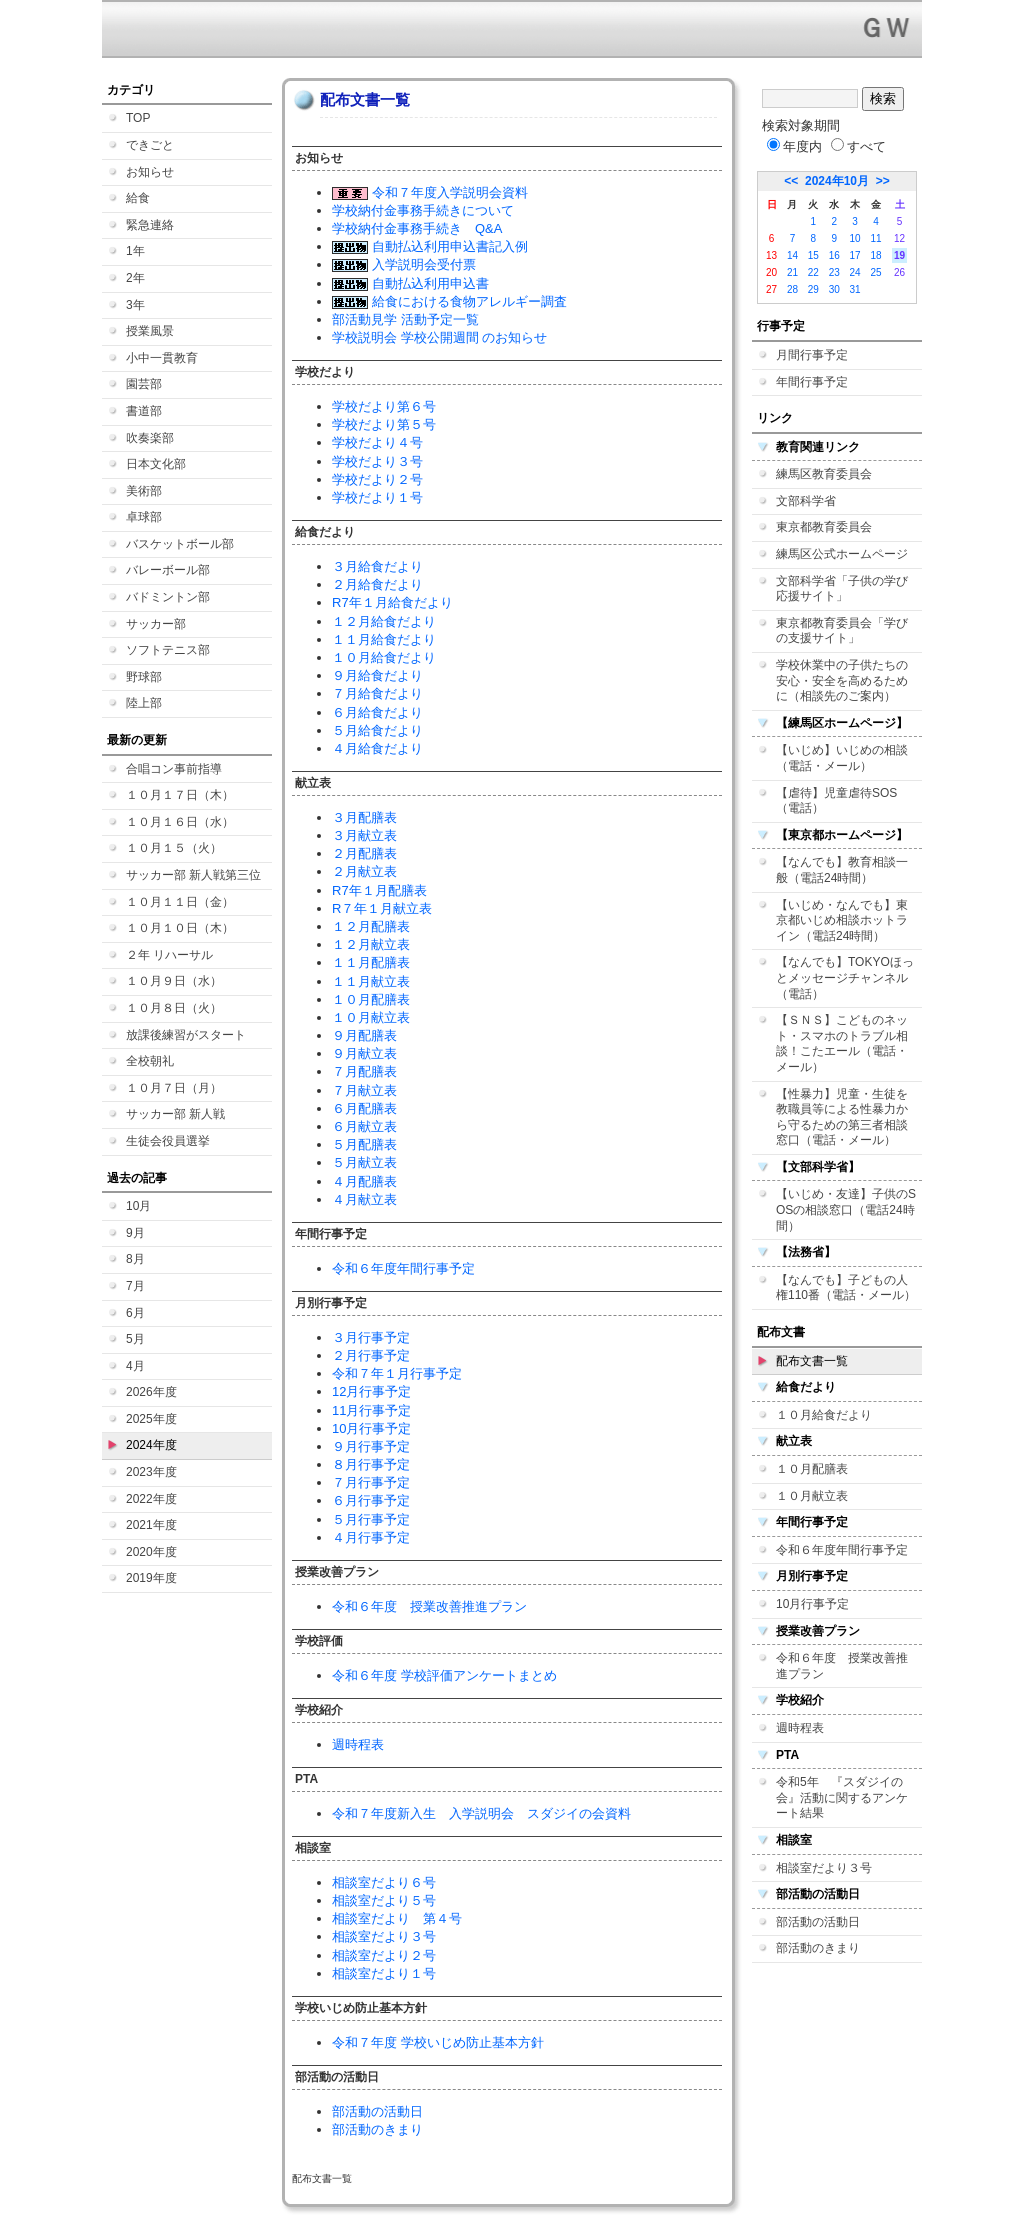 This screenshot has height=2236, width=1024. What do you see at coordinates (382, 908) in the screenshot?
I see `R７年１月献立表` at bounding box center [382, 908].